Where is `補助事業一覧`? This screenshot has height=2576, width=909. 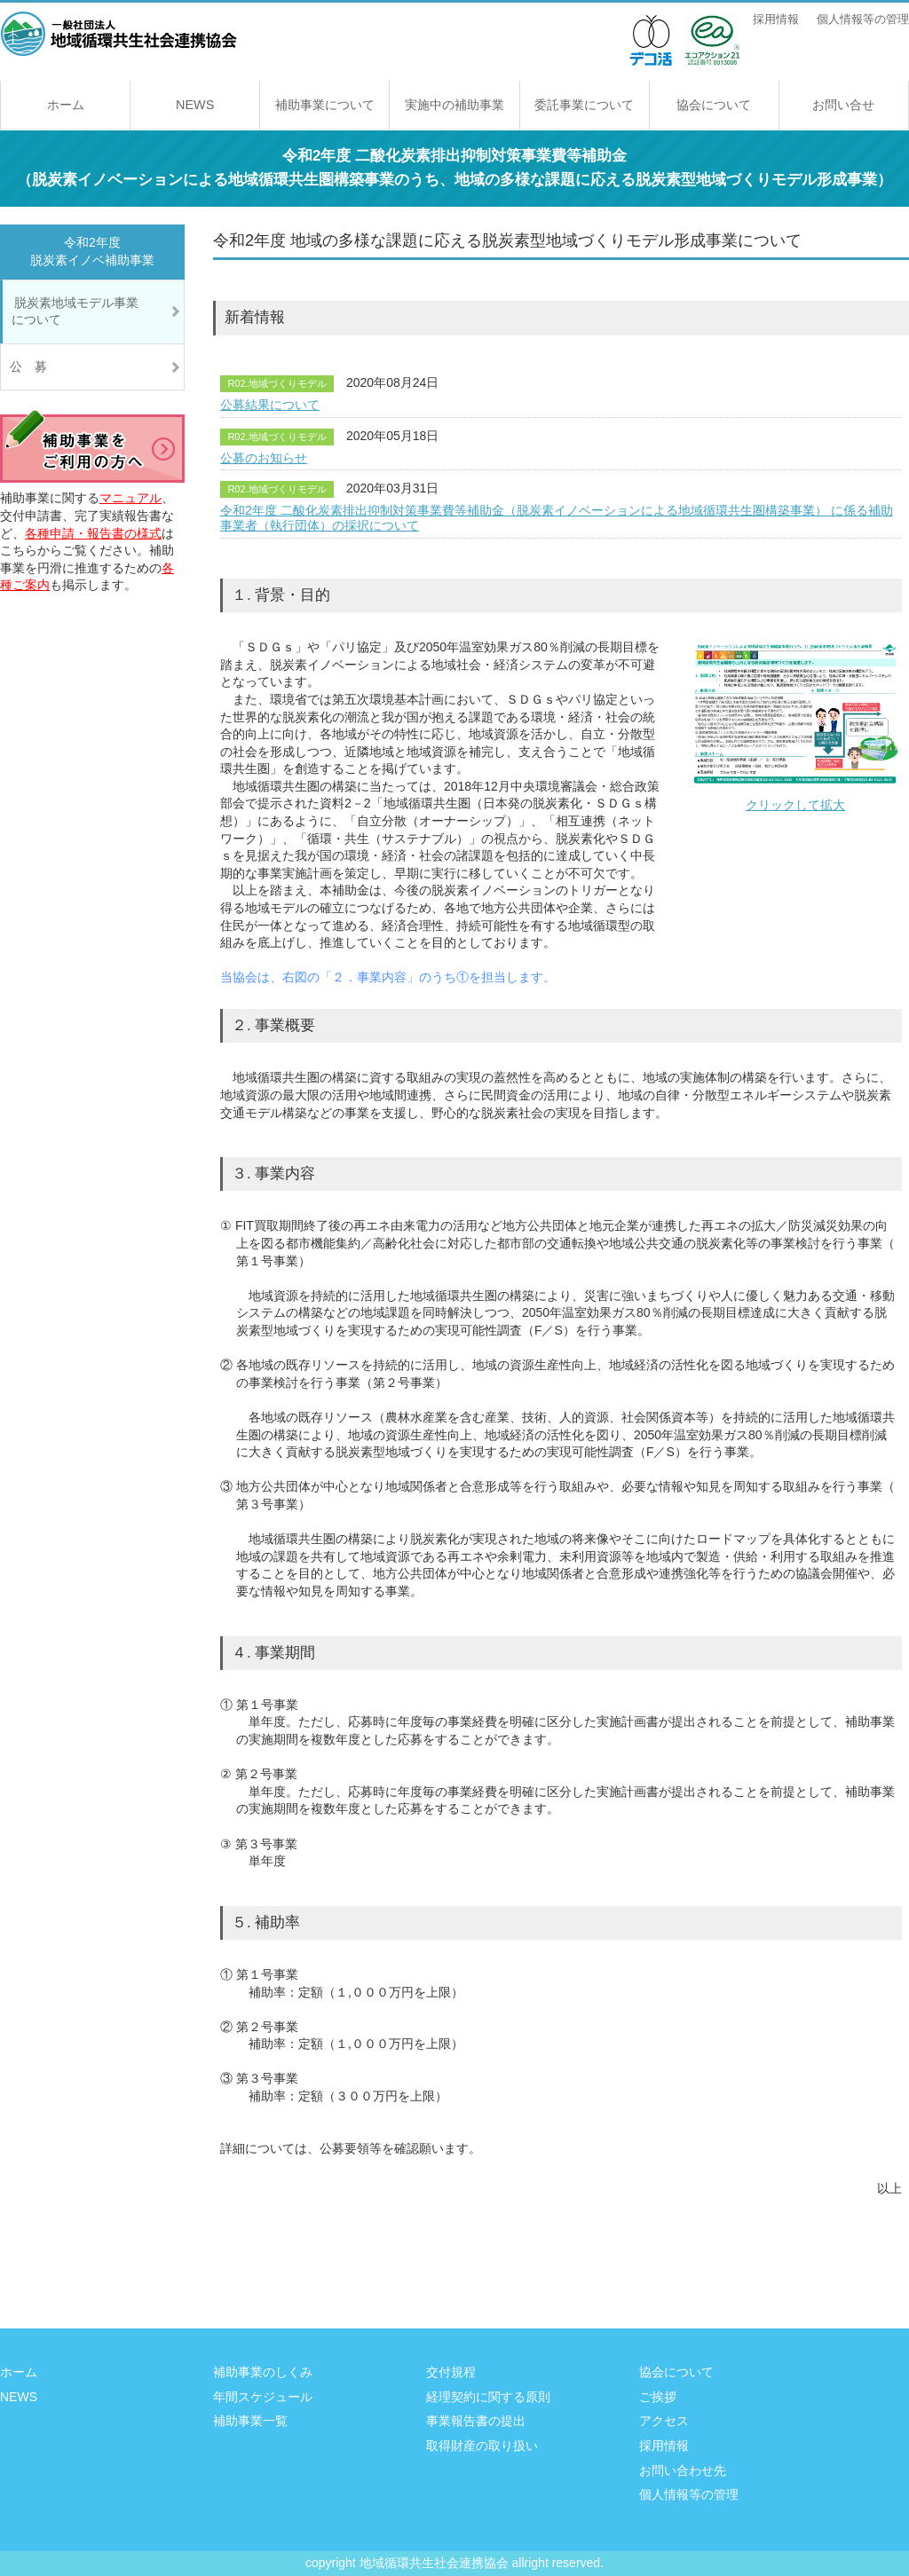
補助事業一覧 is located at coordinates (250, 2421).